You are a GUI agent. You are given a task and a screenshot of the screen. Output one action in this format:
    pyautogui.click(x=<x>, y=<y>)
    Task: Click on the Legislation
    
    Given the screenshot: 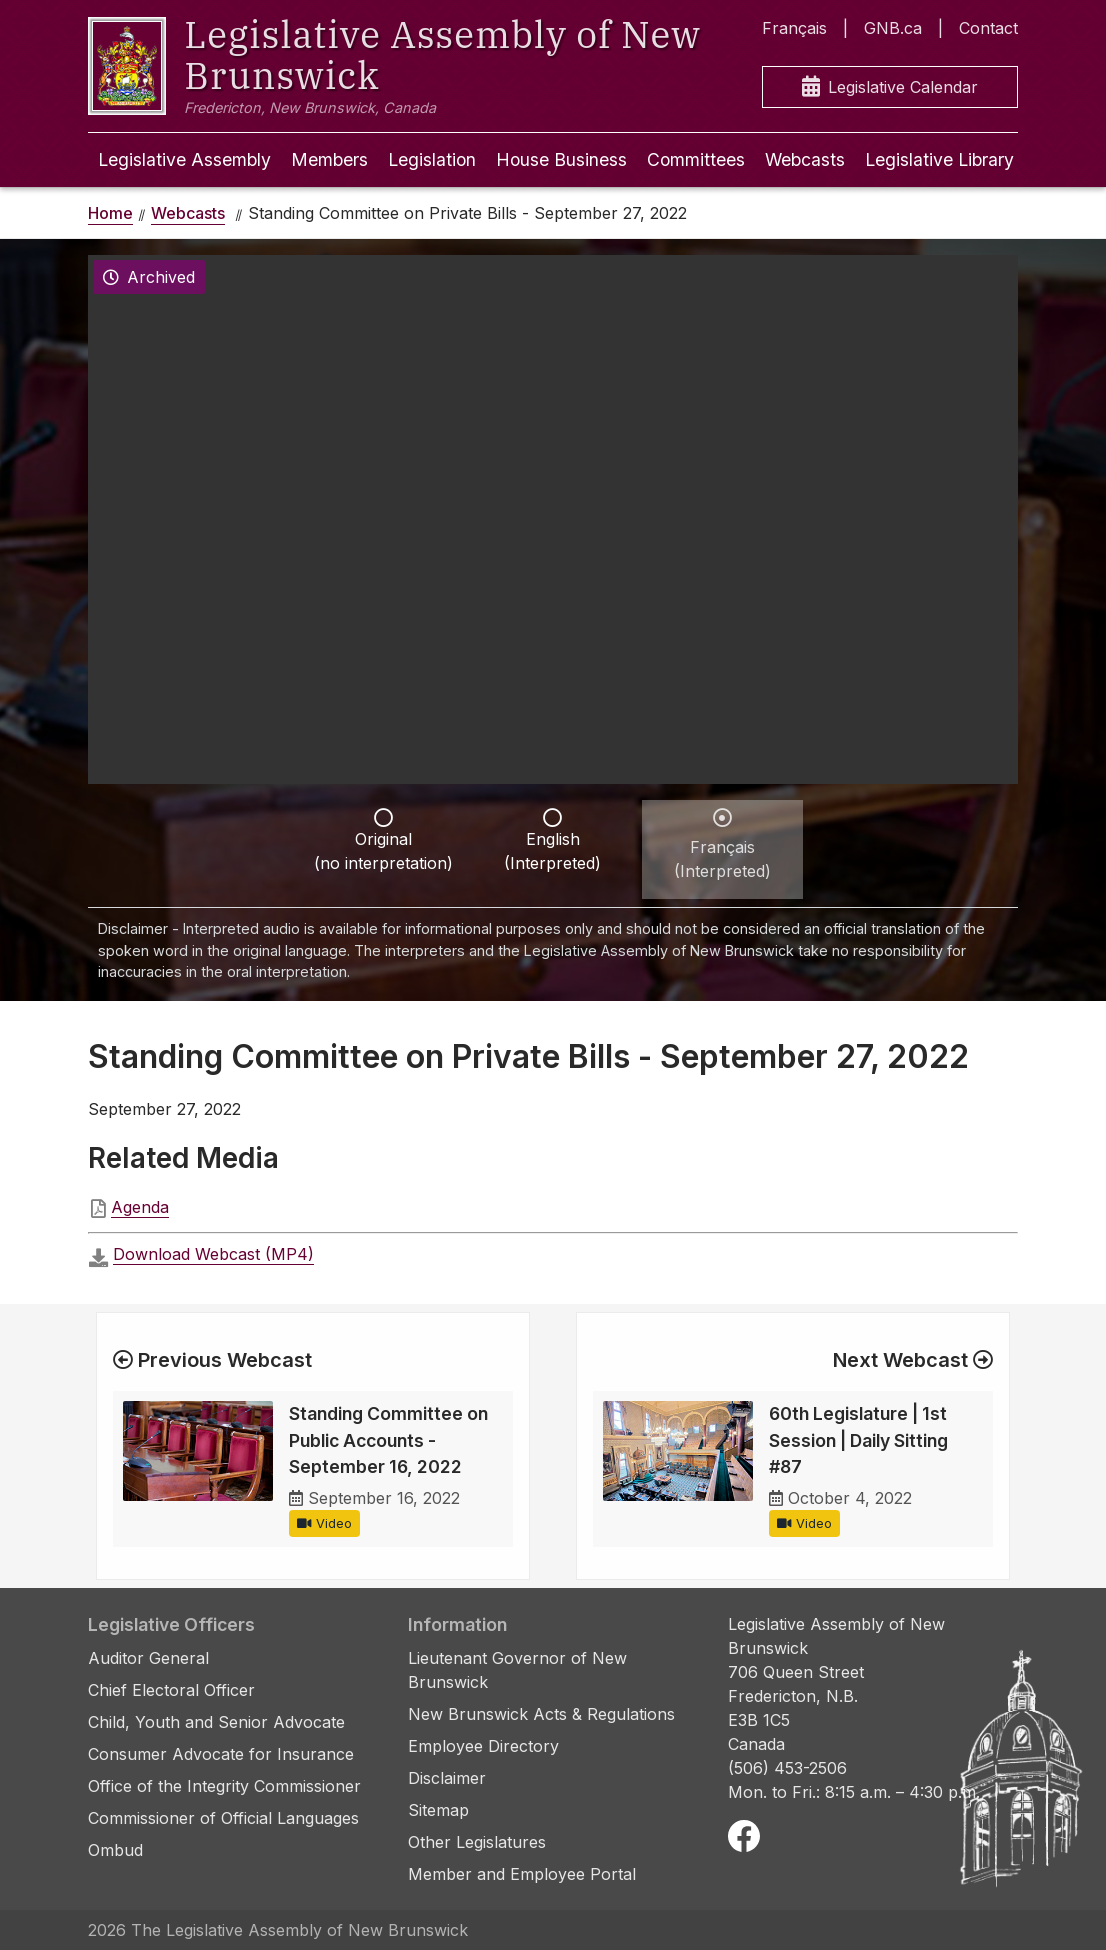 What is the action you would take?
    pyautogui.click(x=432, y=159)
    